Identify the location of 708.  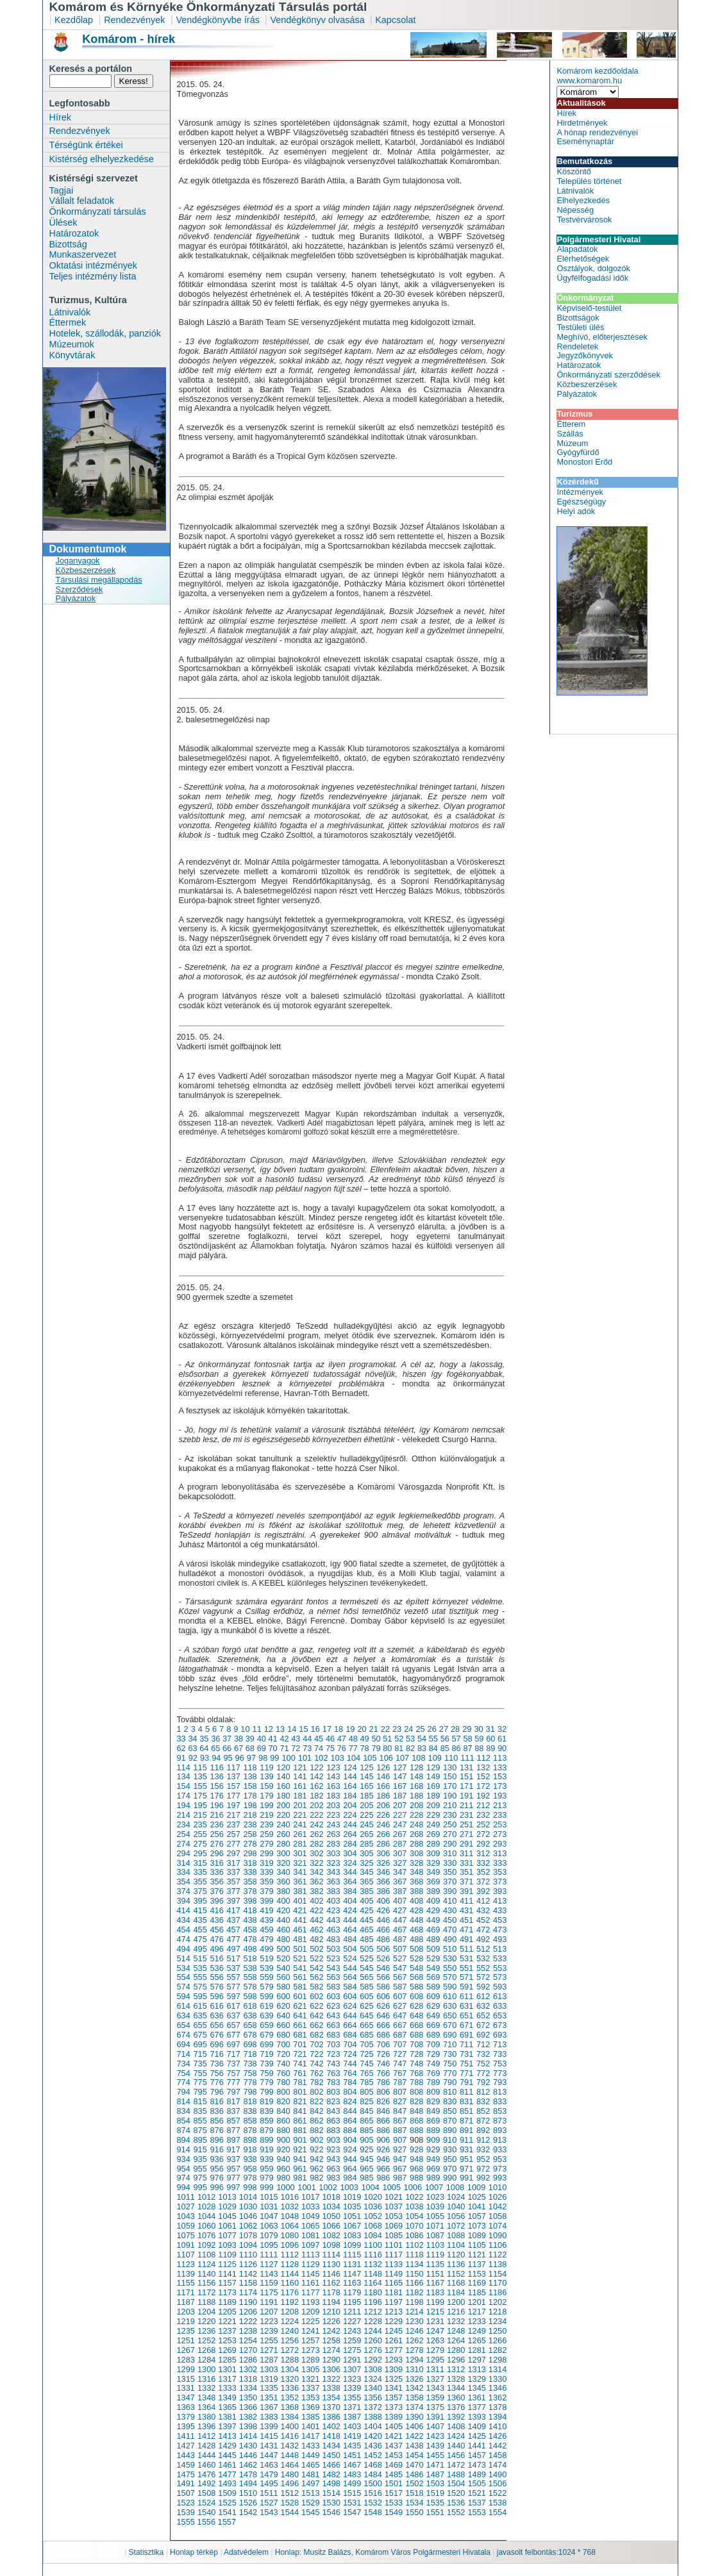
(416, 2044).